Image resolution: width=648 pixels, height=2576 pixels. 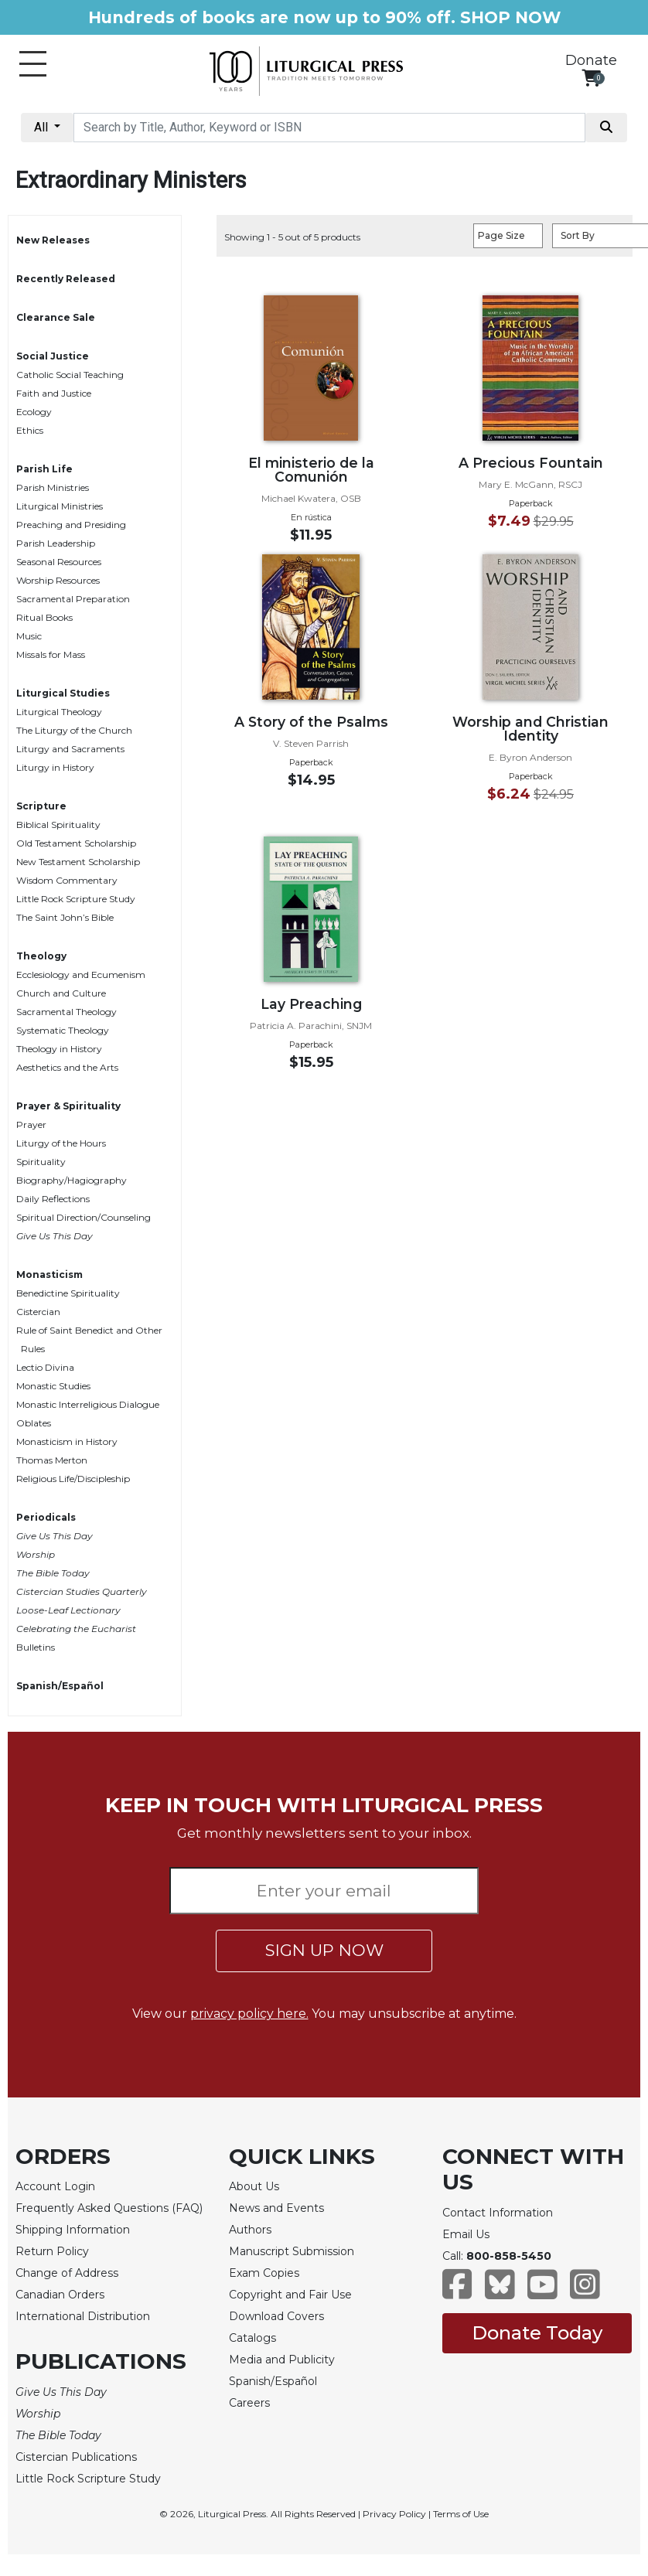 What do you see at coordinates (591, 77) in the screenshot?
I see `[View your shopping cart]` at bounding box center [591, 77].